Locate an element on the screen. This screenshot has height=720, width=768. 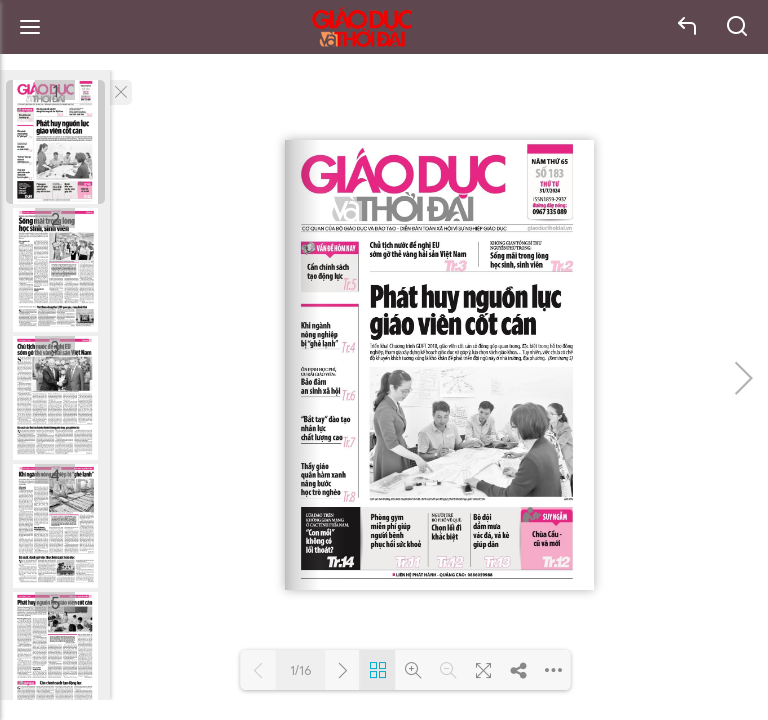
back is located at coordinates (688, 27).